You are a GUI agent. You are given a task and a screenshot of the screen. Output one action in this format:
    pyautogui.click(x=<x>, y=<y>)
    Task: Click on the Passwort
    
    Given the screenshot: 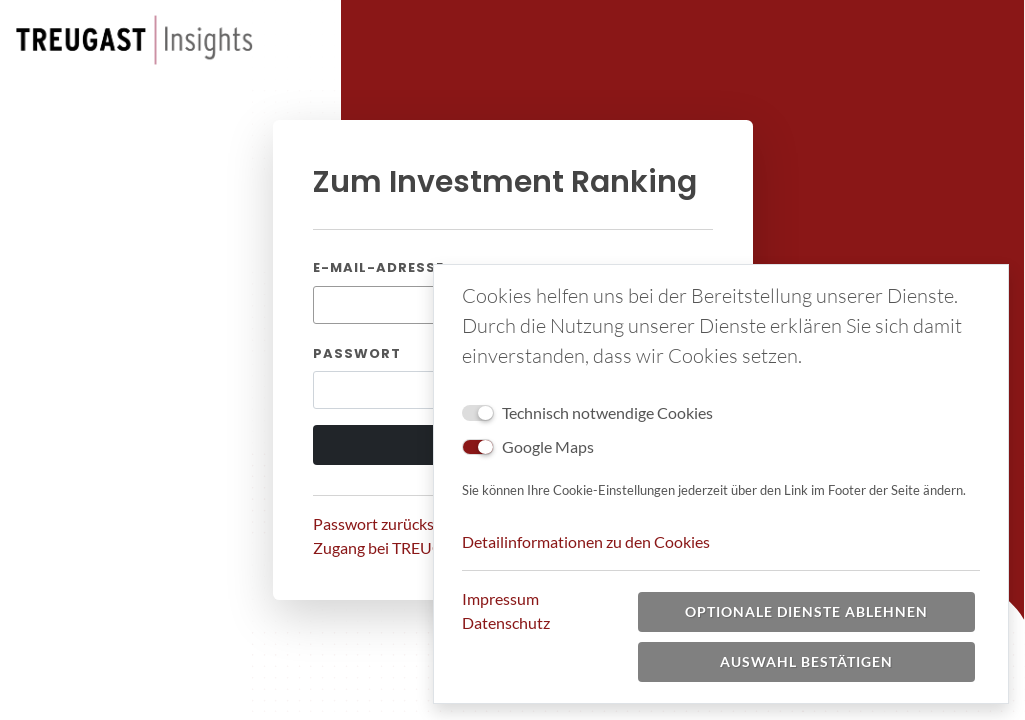 What is the action you would take?
    pyautogui.click(x=357, y=353)
    